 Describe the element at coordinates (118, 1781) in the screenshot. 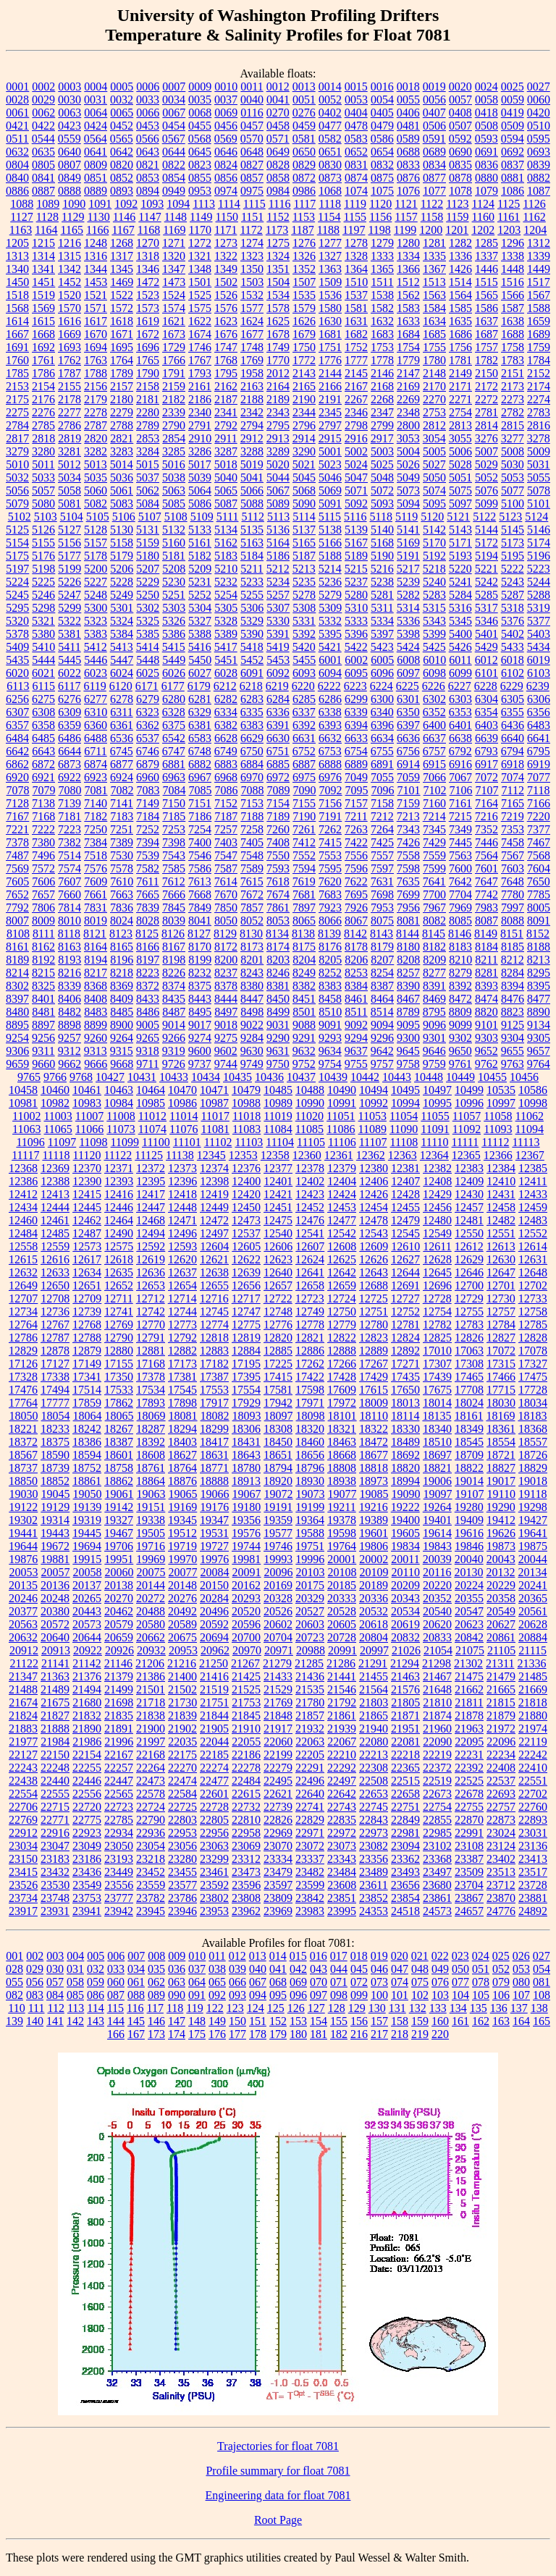

I see `22447` at that location.